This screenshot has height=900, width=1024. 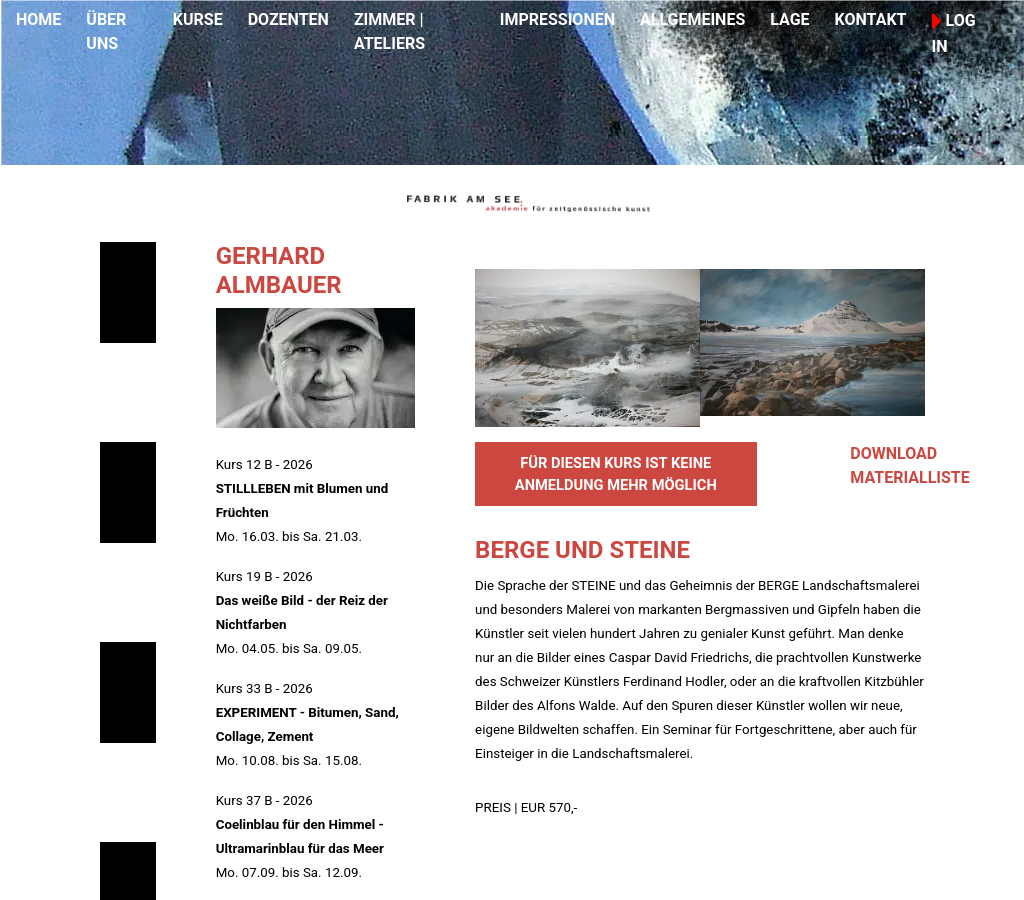 I want to click on DOZENTEN, so click(x=288, y=19).